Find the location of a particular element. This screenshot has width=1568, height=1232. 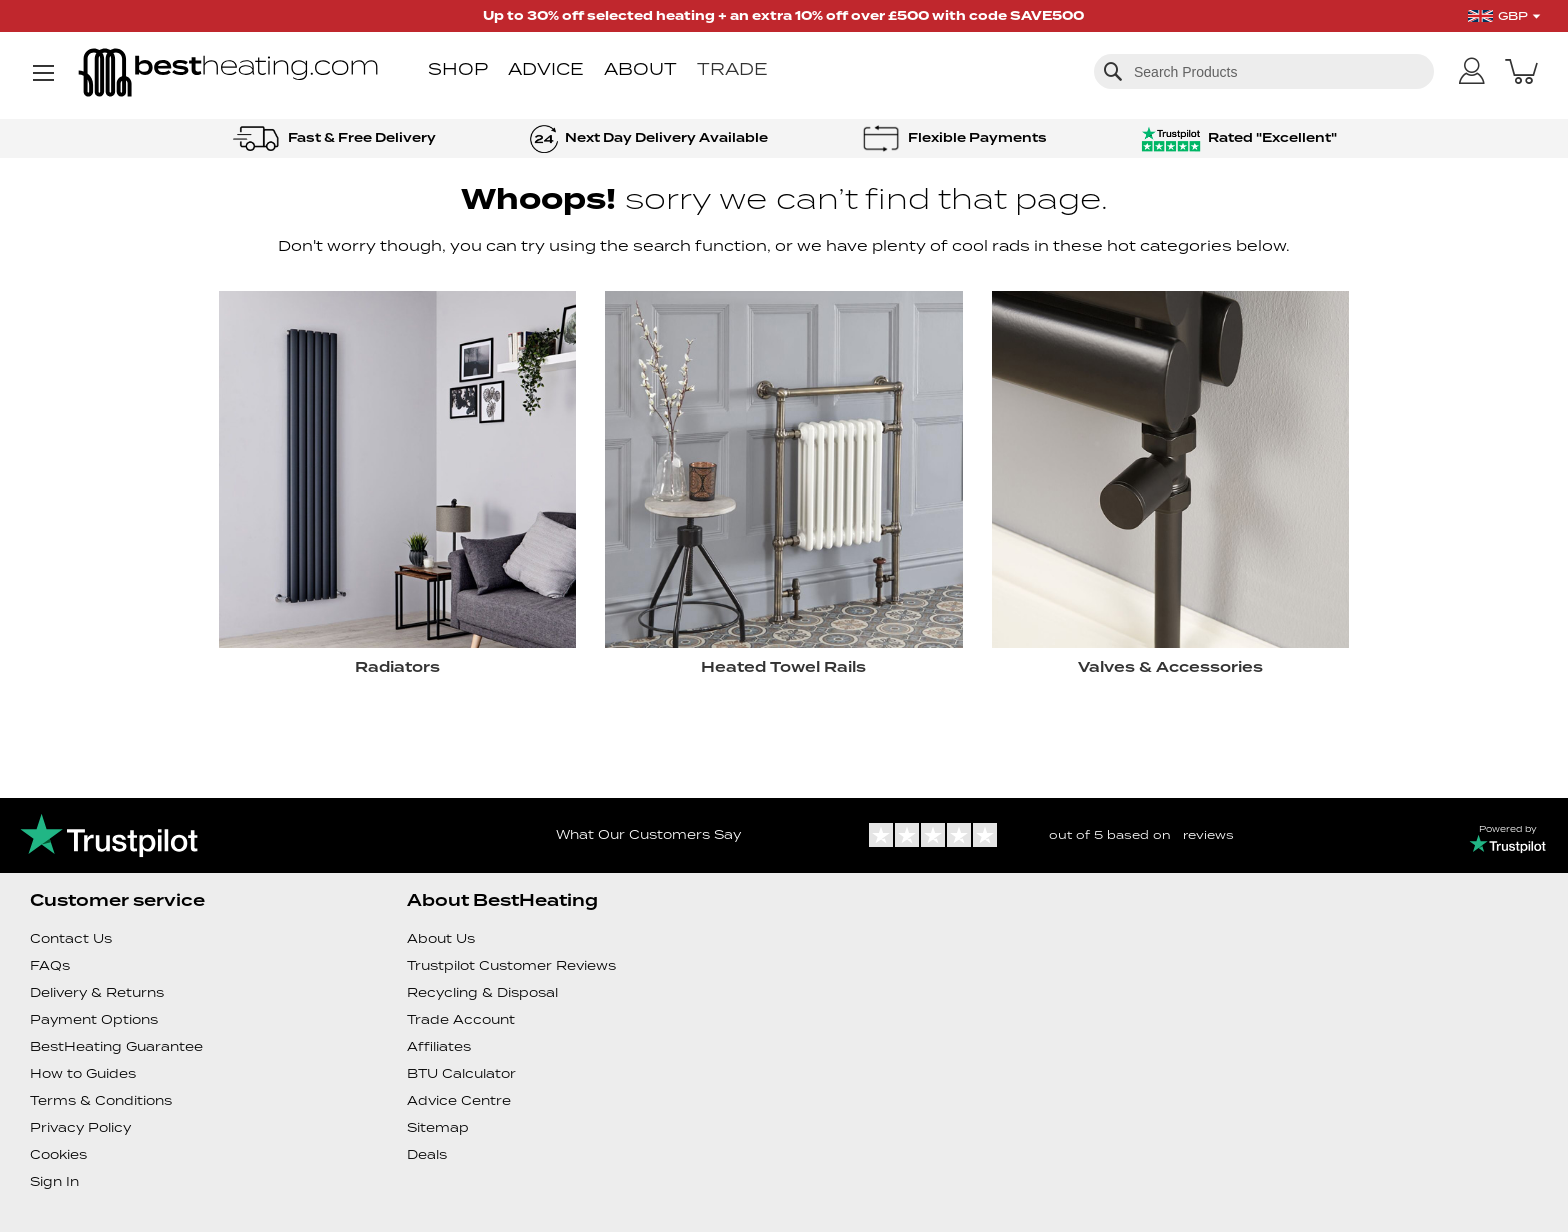

[store logo] is located at coordinates (228, 74).